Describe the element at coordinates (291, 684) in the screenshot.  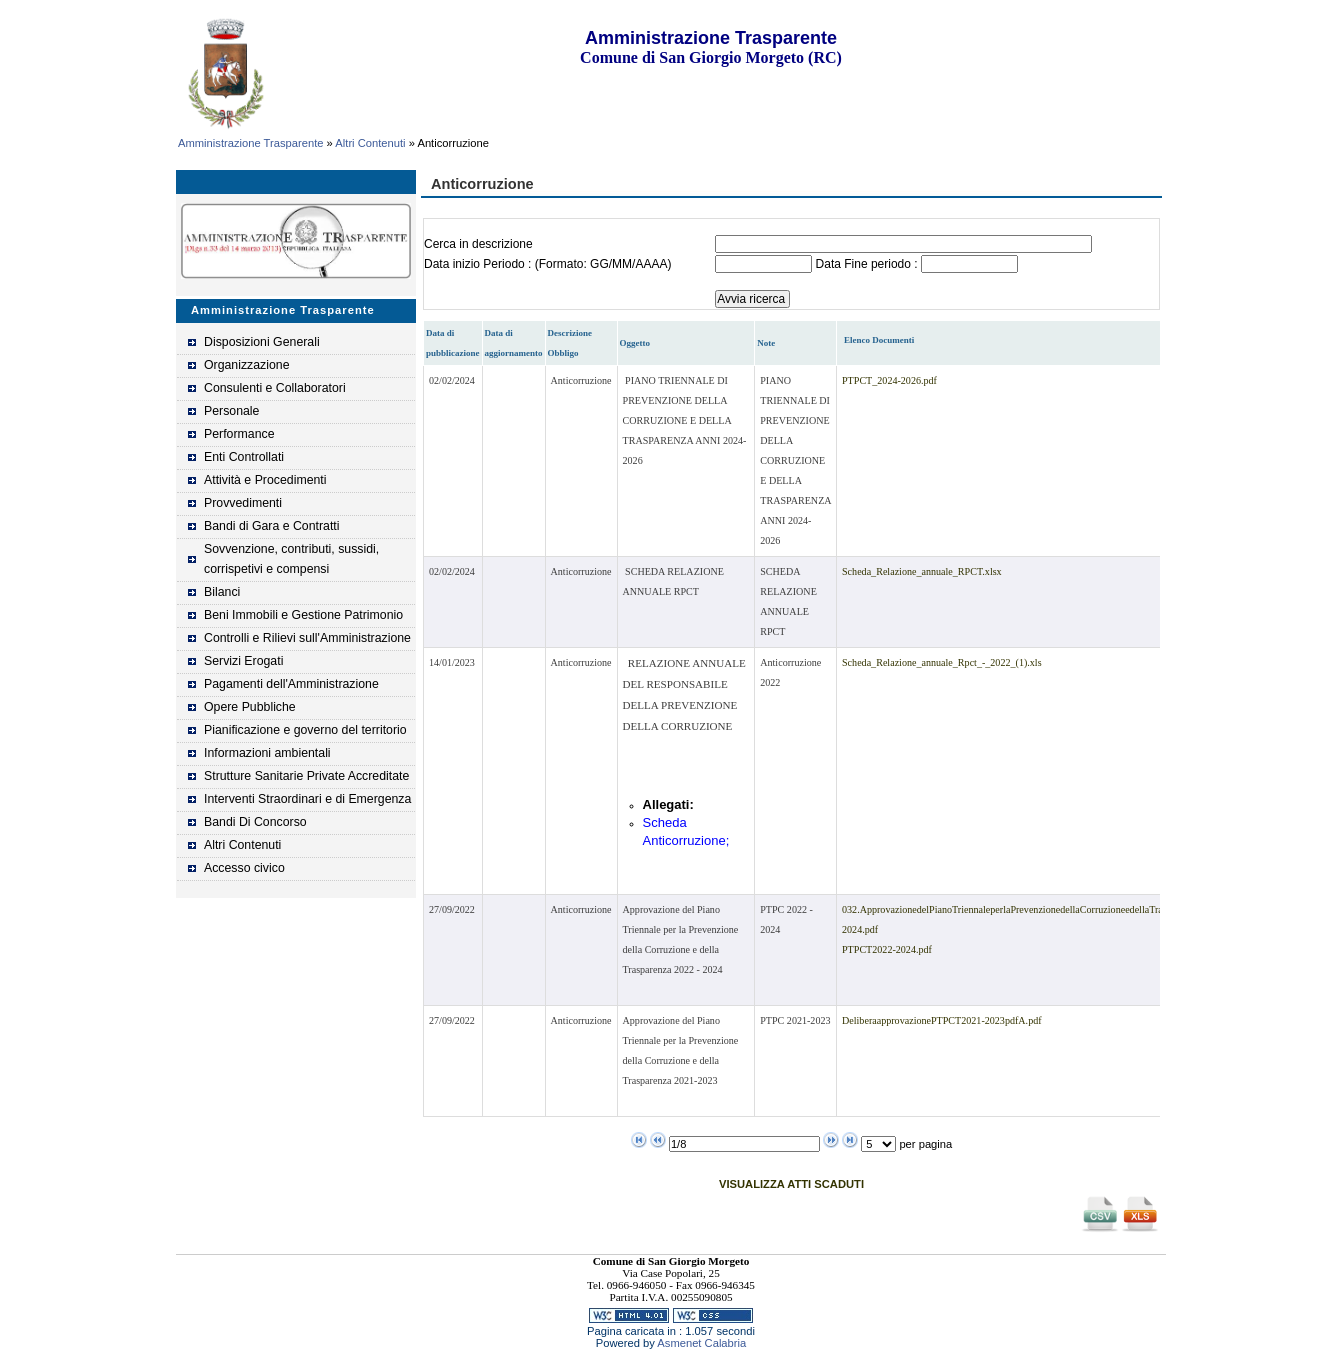
I see `Pagamenti dell'Amministrazione` at that location.